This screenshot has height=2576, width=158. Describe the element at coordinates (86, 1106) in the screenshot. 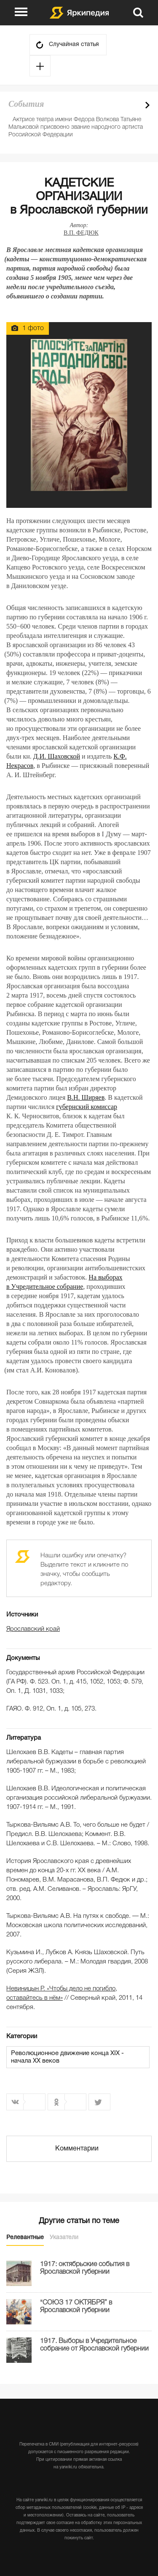

I see `губернский комиссар` at that location.